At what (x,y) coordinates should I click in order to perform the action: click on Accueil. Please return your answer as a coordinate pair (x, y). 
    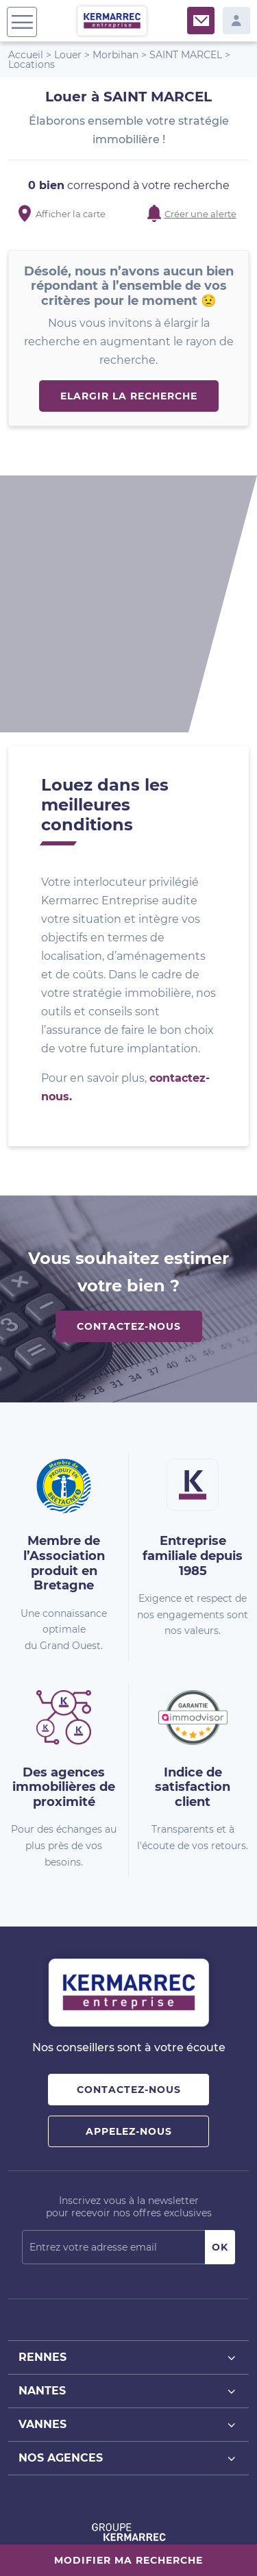
    Looking at the image, I should click on (25, 55).